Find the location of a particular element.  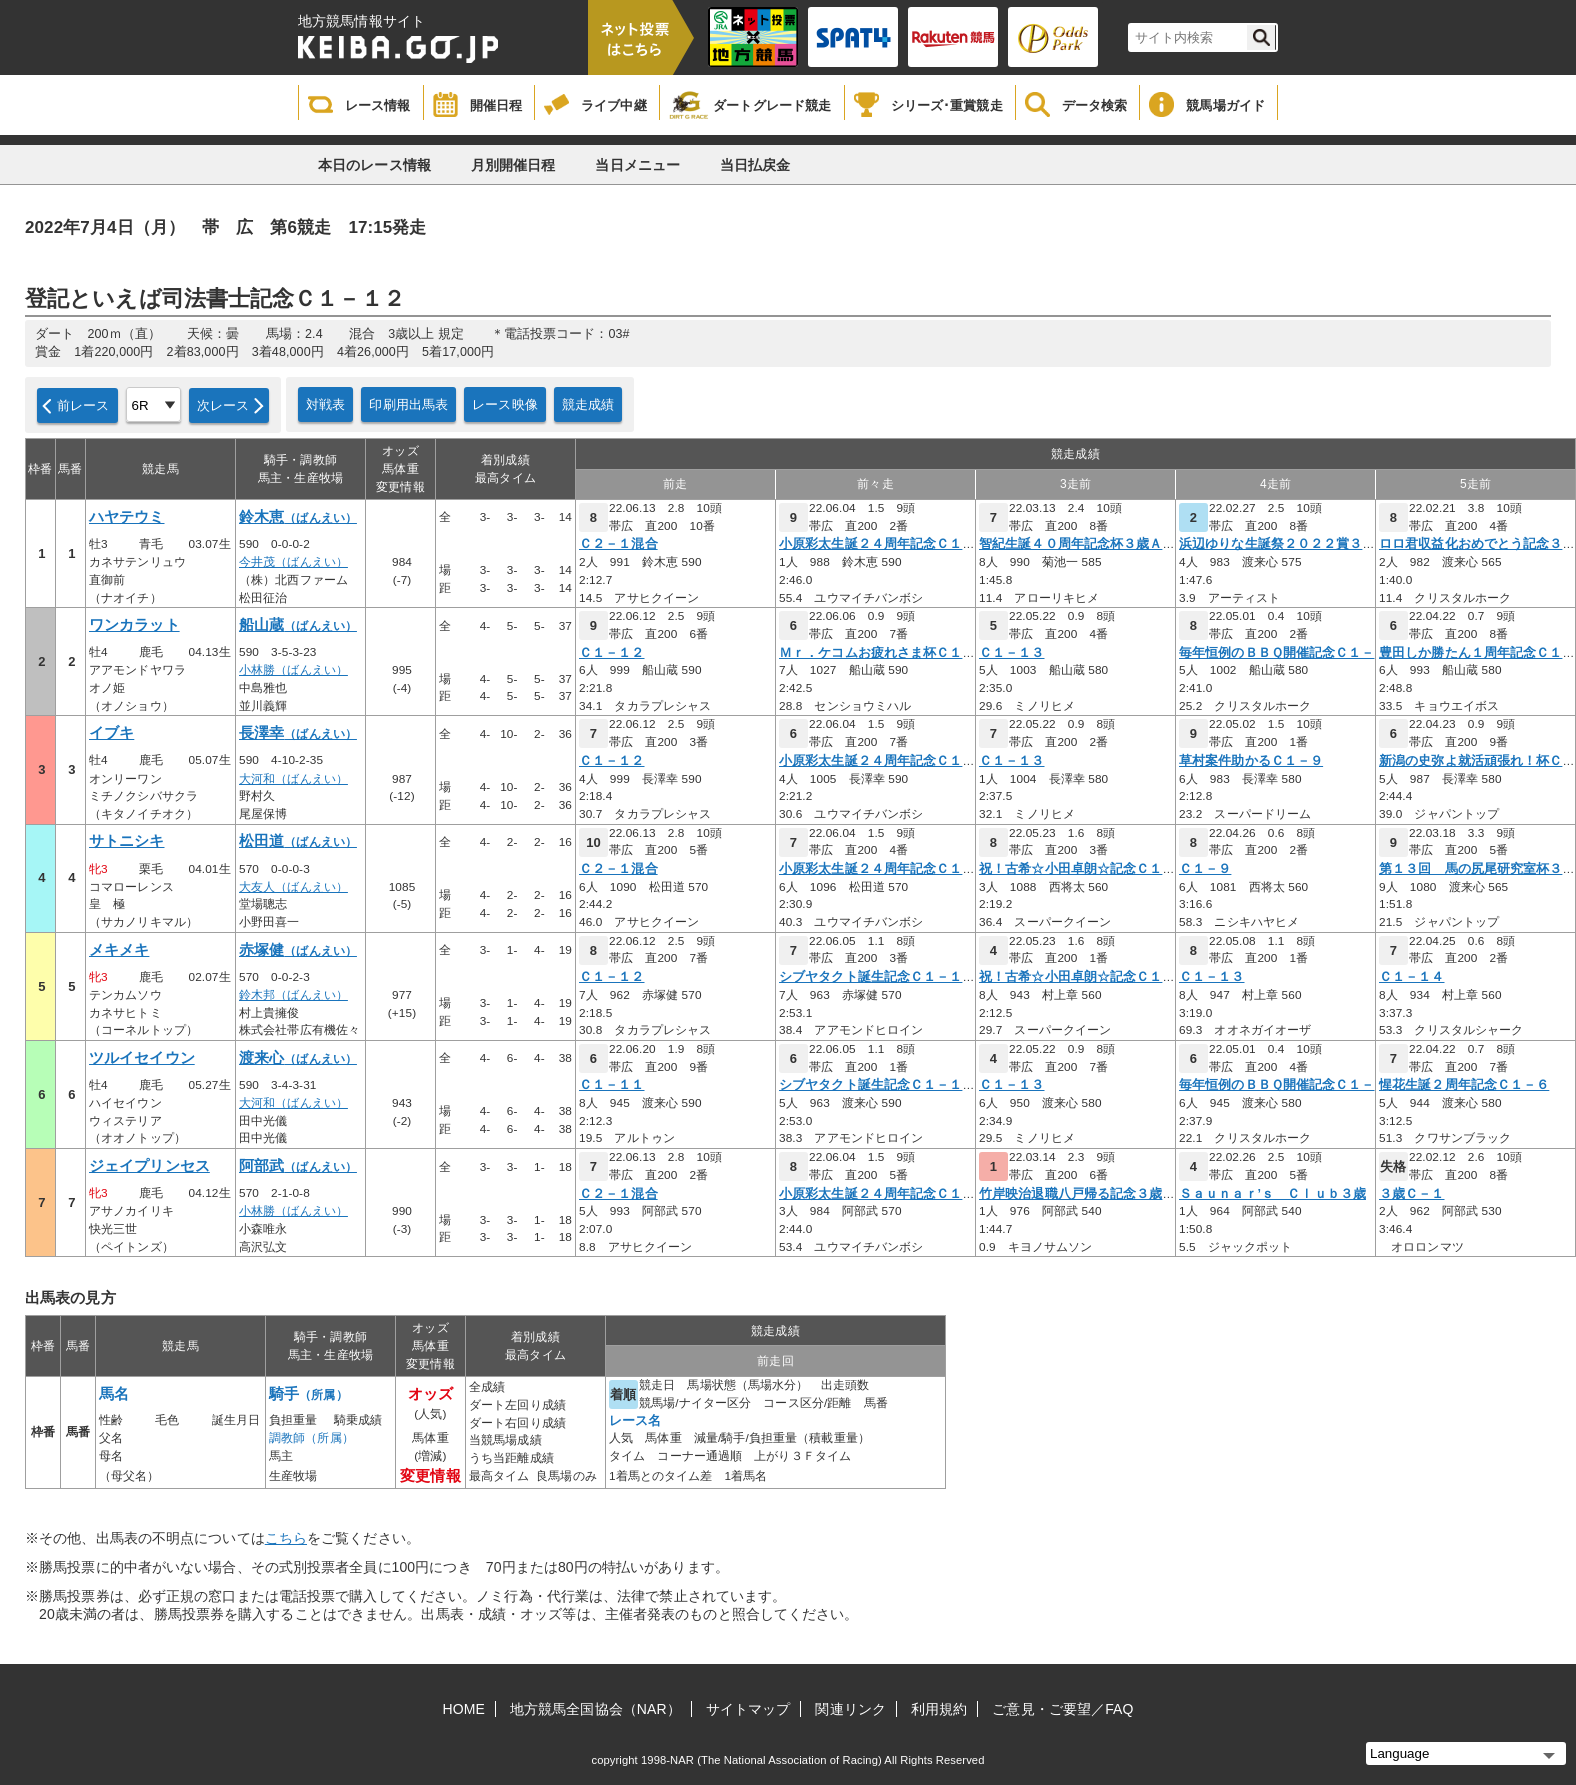

月別開催日程 is located at coordinates (513, 165).